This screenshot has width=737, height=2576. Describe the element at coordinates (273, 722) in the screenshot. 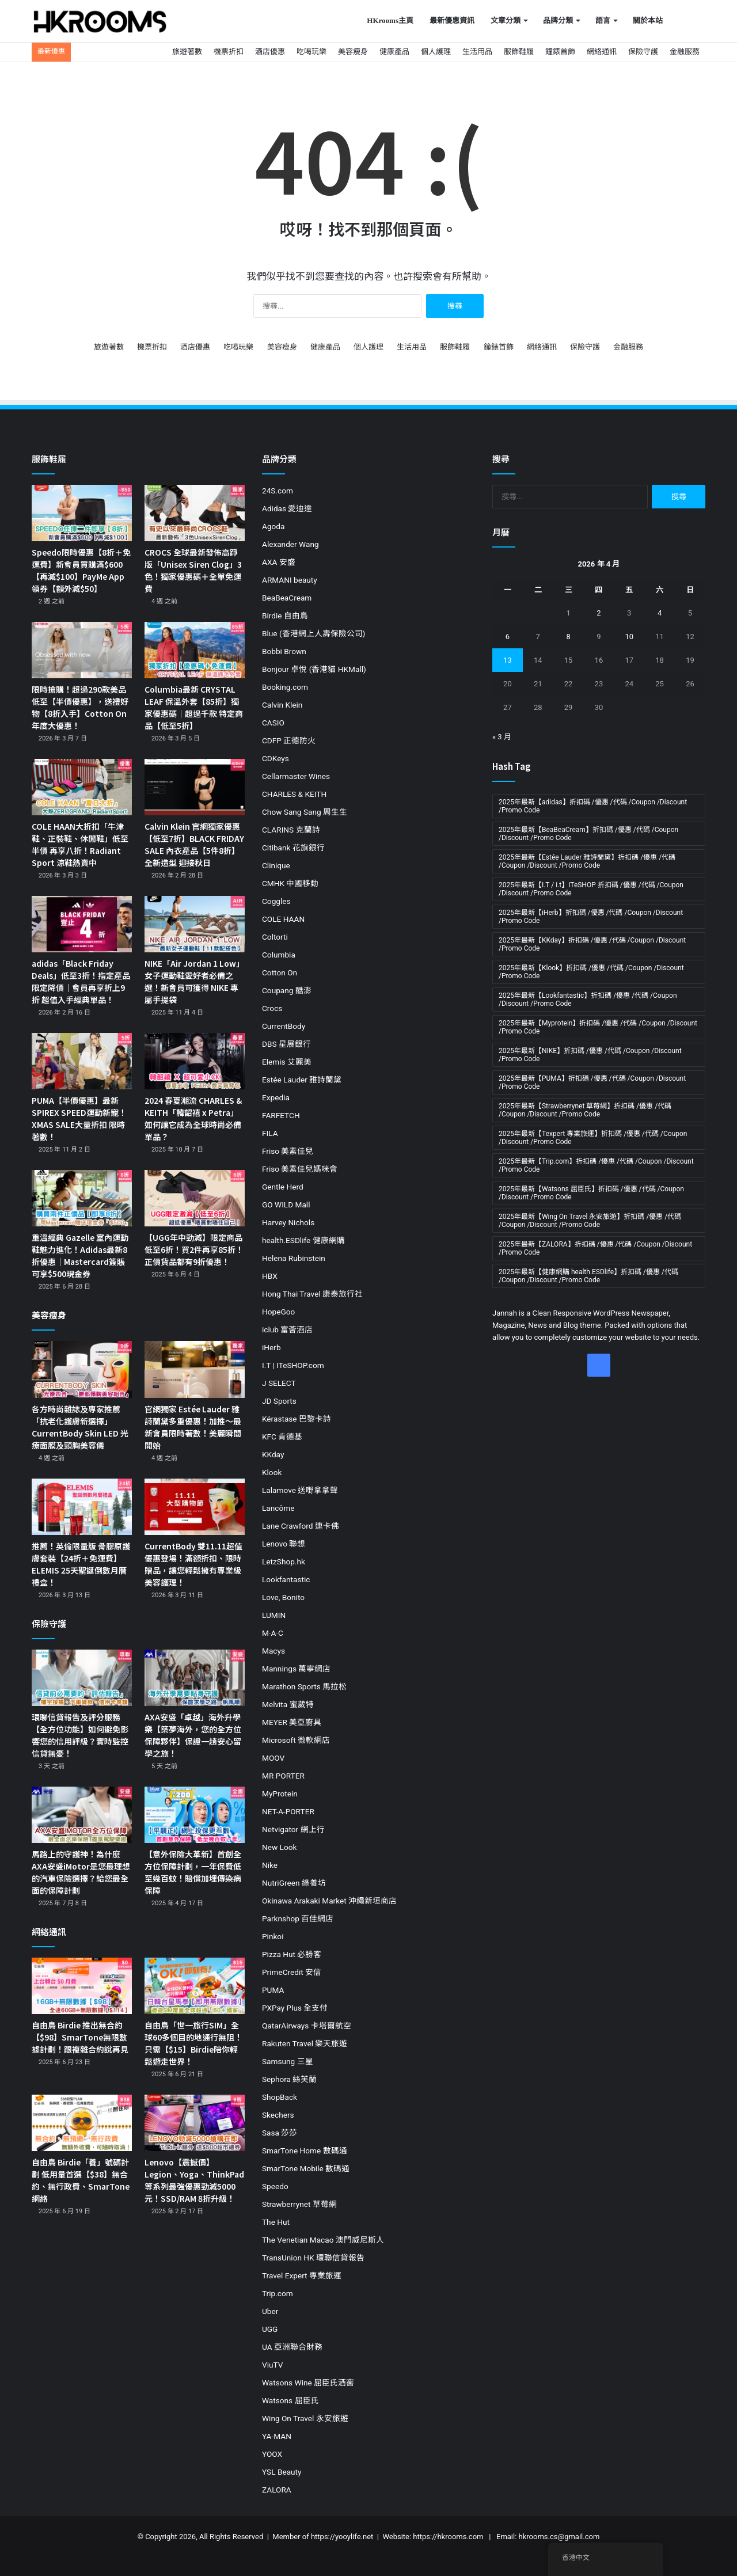

I see `CASIO` at that location.